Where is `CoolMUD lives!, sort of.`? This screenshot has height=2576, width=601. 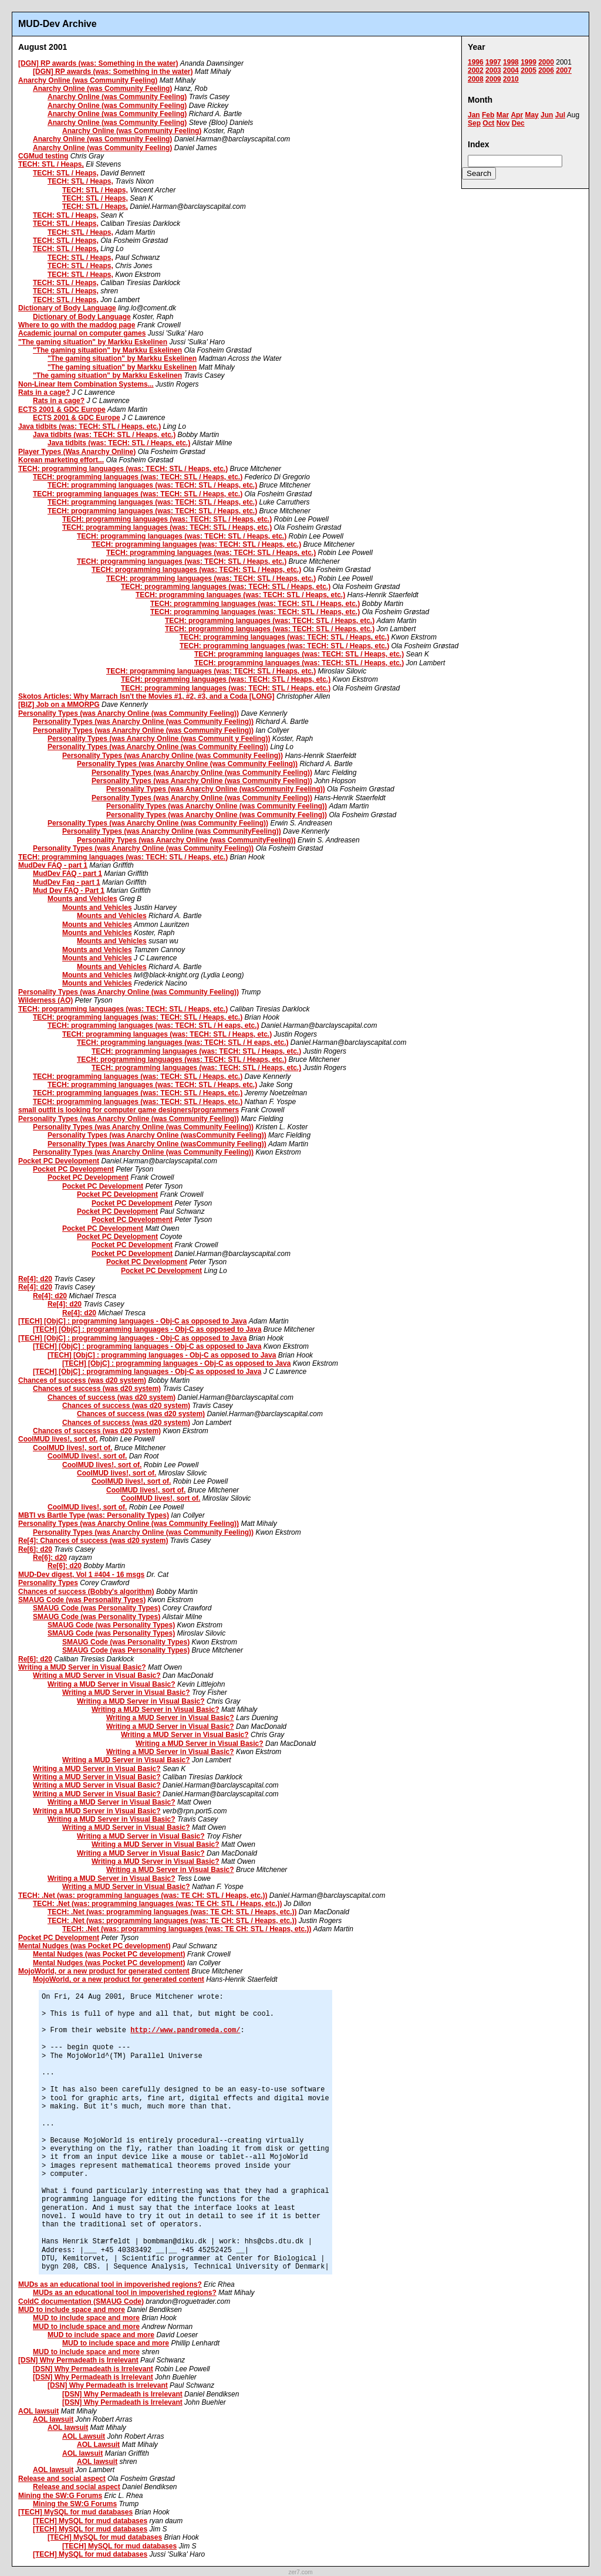
CoolMUD lives!, sort of. is located at coordinates (57, 1439).